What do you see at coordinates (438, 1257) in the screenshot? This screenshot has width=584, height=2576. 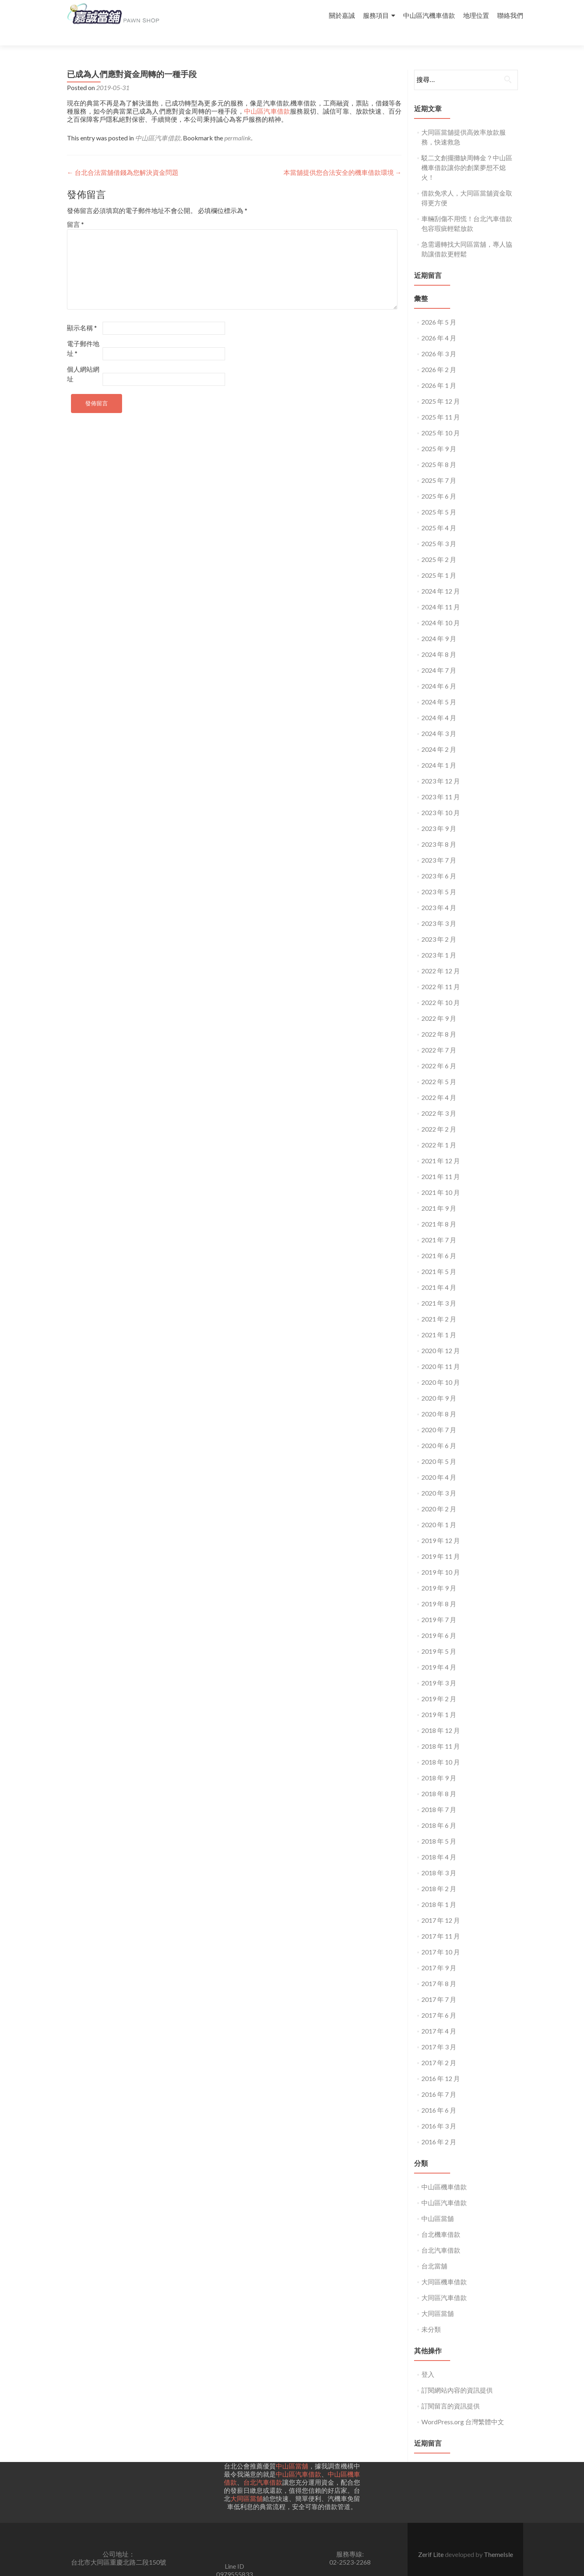 I see `2021 年 5 月` at bounding box center [438, 1257].